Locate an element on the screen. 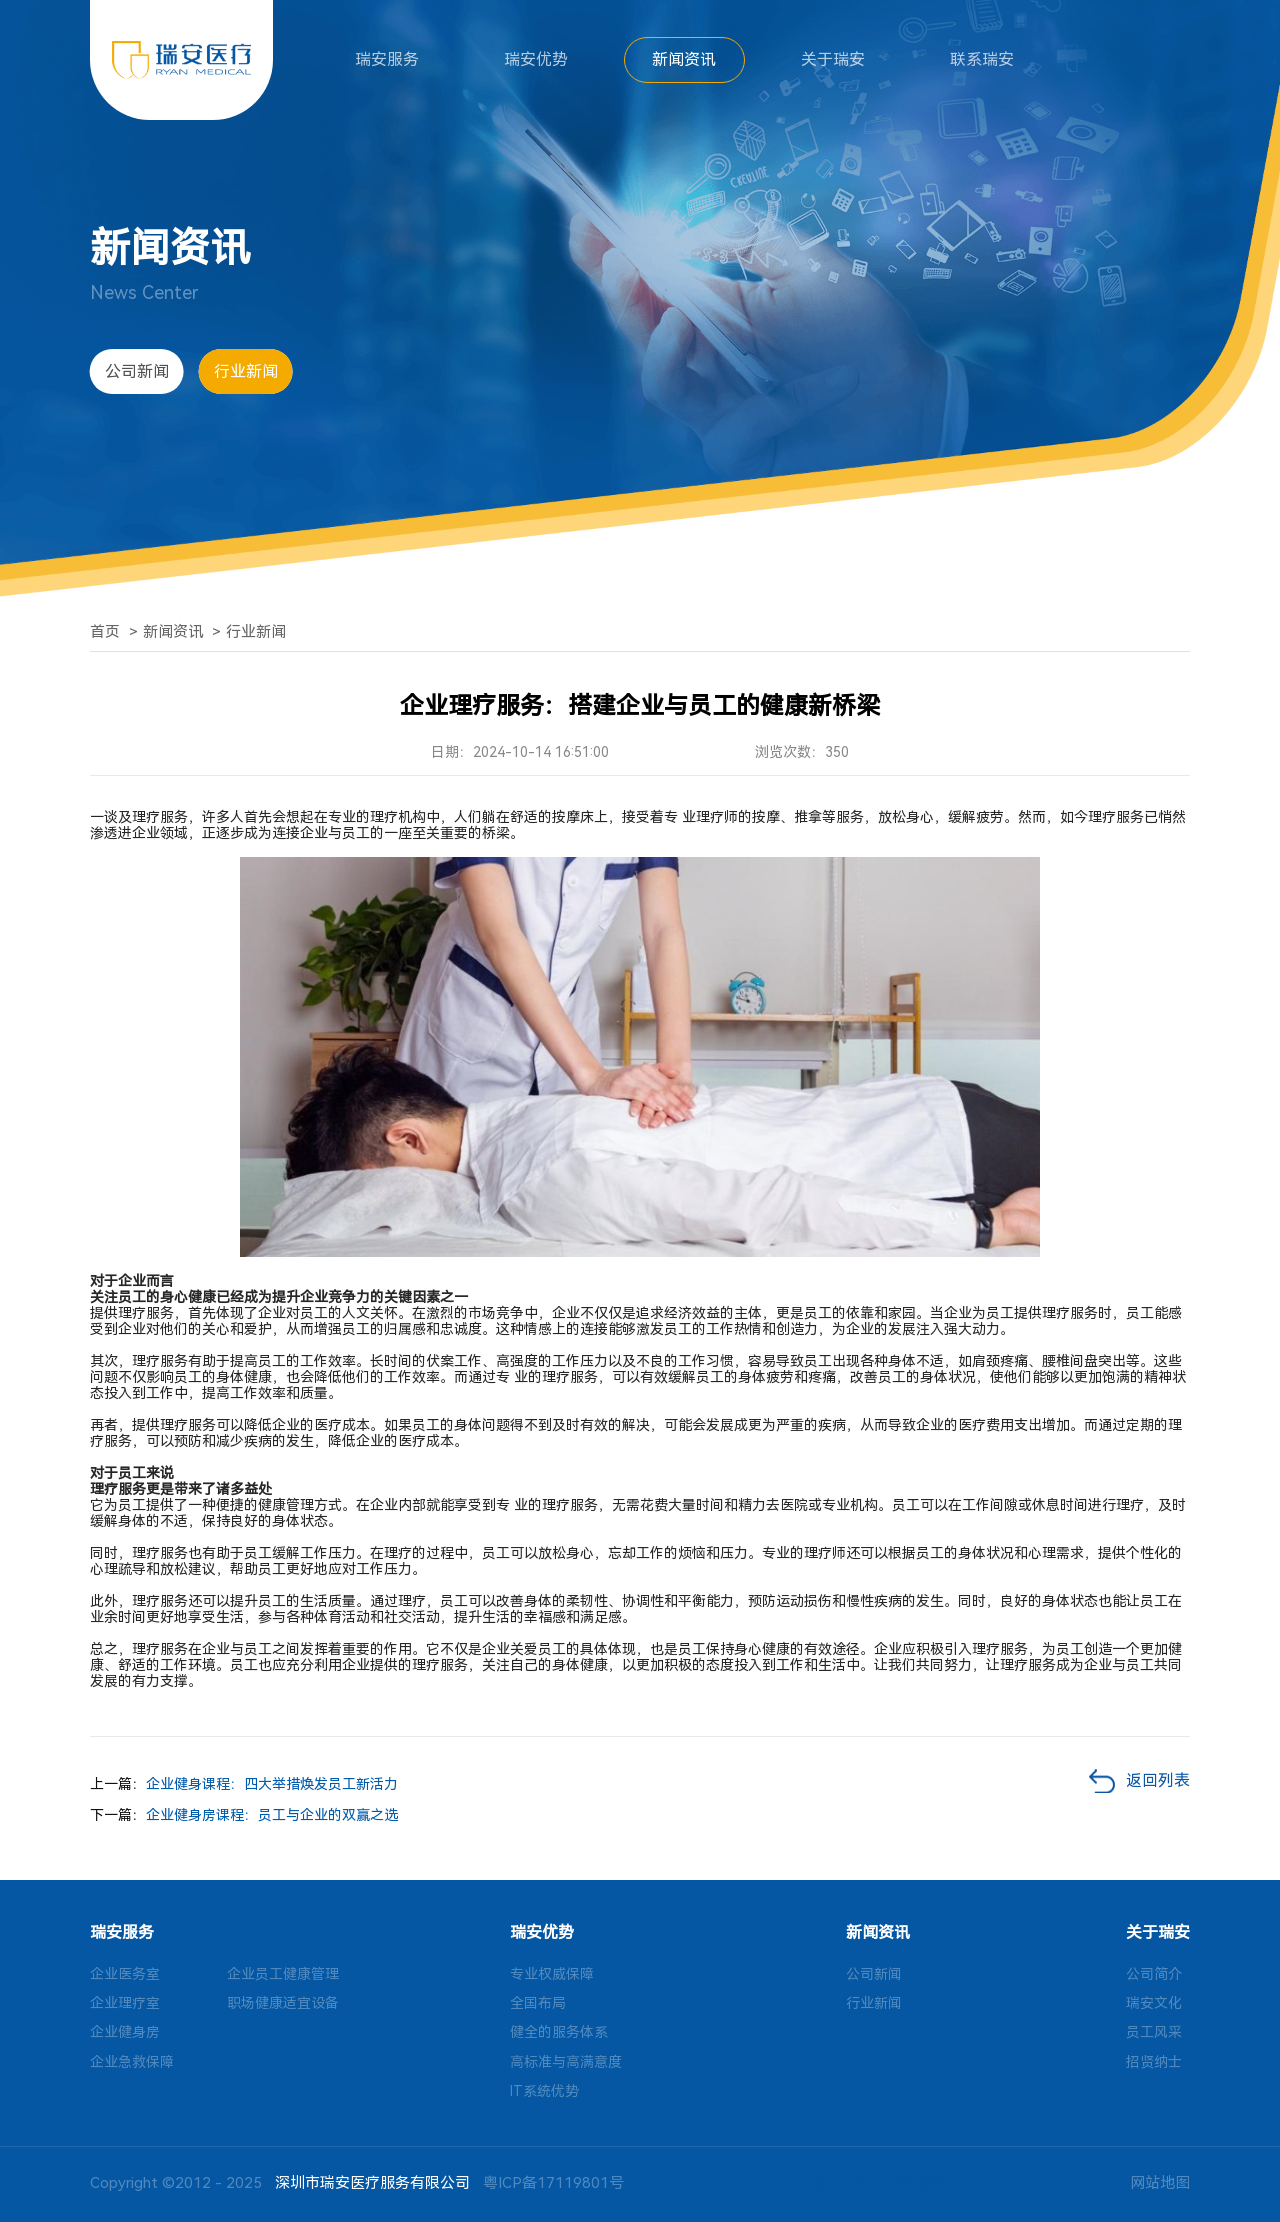 The image size is (1280, 2222). 企业医务室 is located at coordinates (125, 1974).